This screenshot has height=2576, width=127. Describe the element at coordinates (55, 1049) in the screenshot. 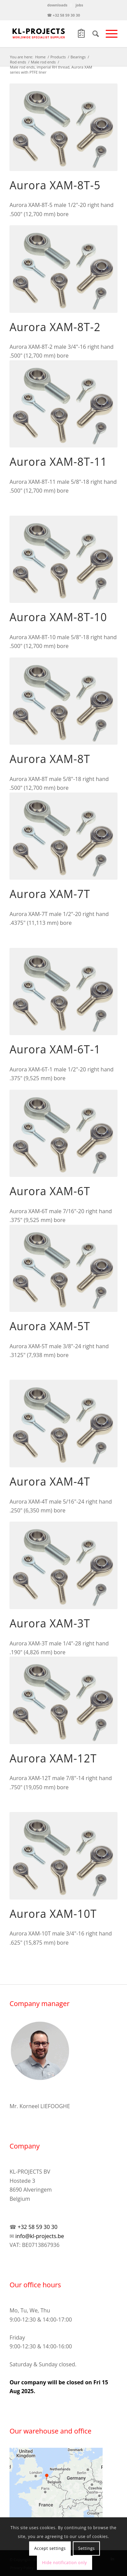

I see `Aurora XAM-6T-1` at that location.